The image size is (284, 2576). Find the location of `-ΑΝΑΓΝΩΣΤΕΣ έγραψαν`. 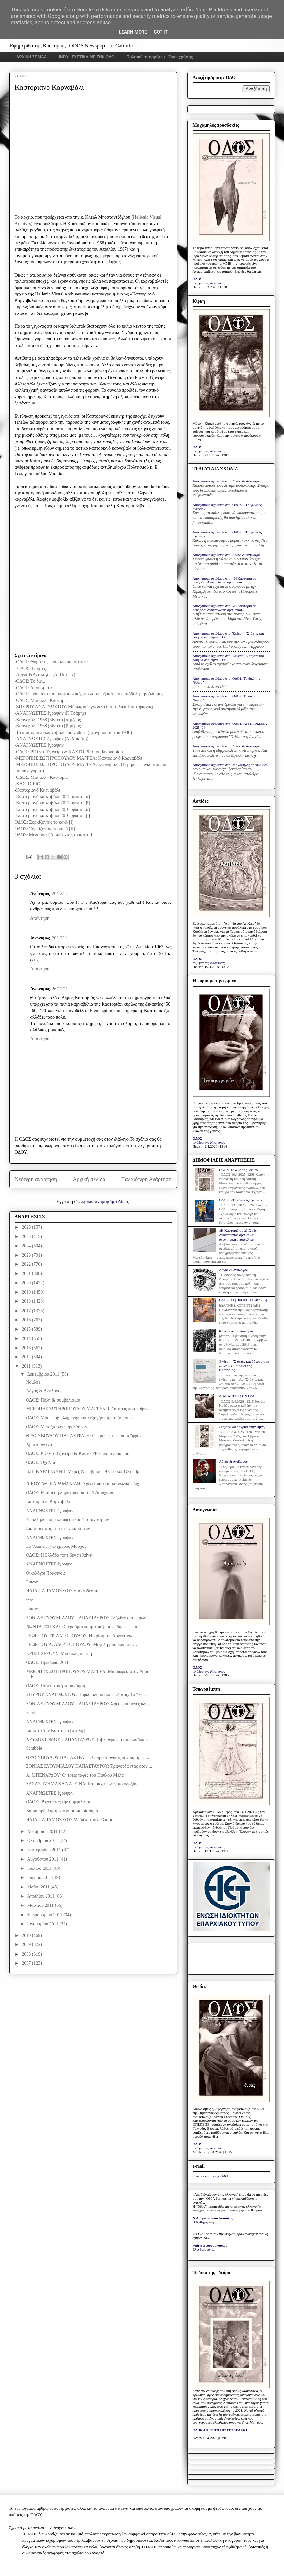

-ΑΝΑΓΝΩΣΤΕΣ έγραψαν is located at coordinates (39, 745).